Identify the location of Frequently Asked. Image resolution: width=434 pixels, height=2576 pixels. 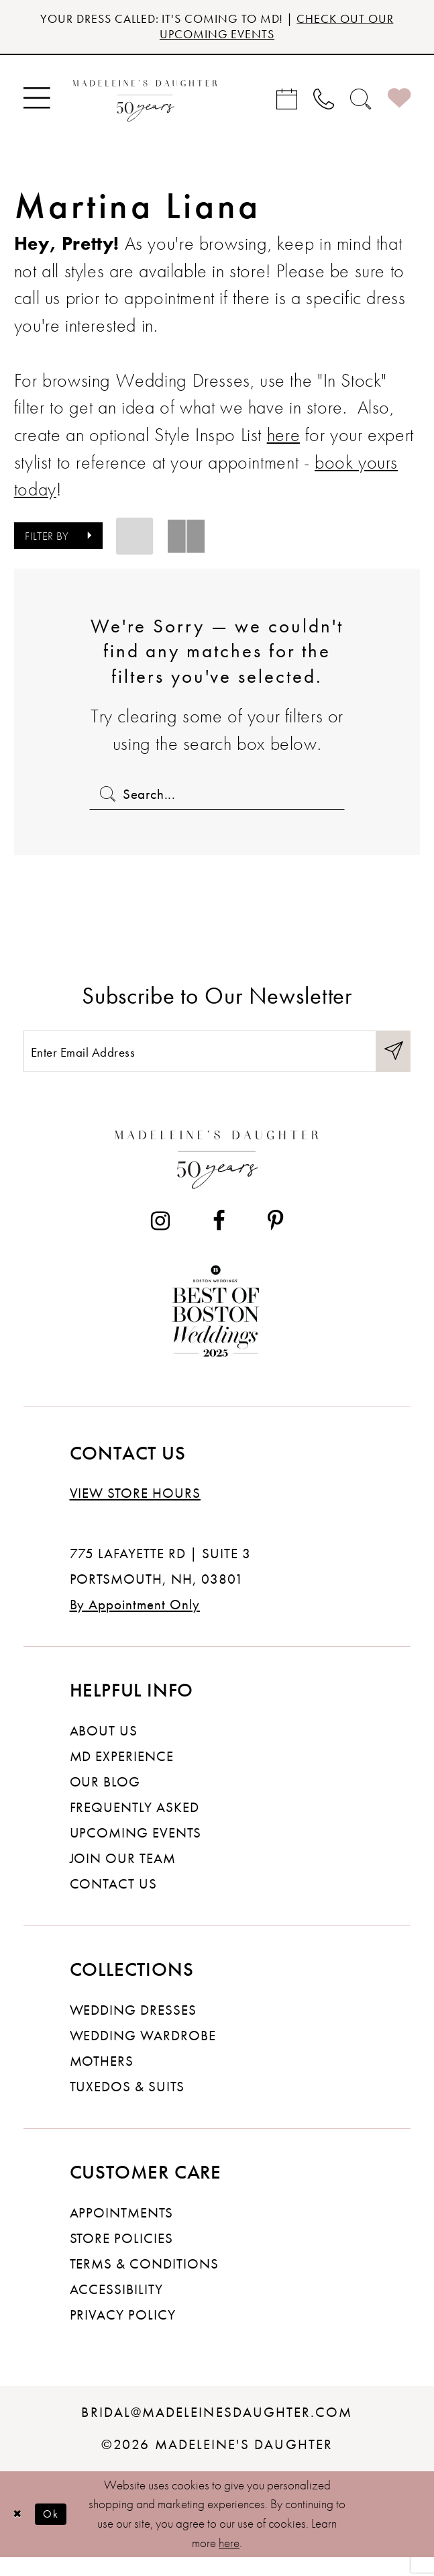
(134, 1825).